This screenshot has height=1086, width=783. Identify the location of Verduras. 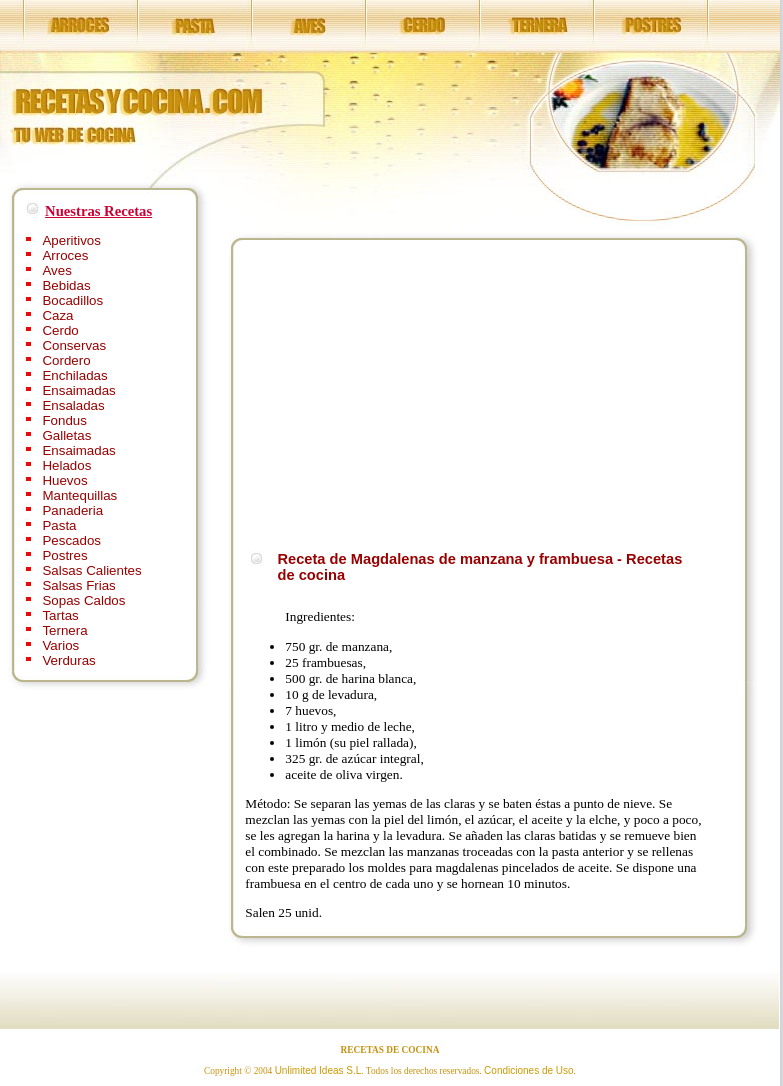
(68, 660).